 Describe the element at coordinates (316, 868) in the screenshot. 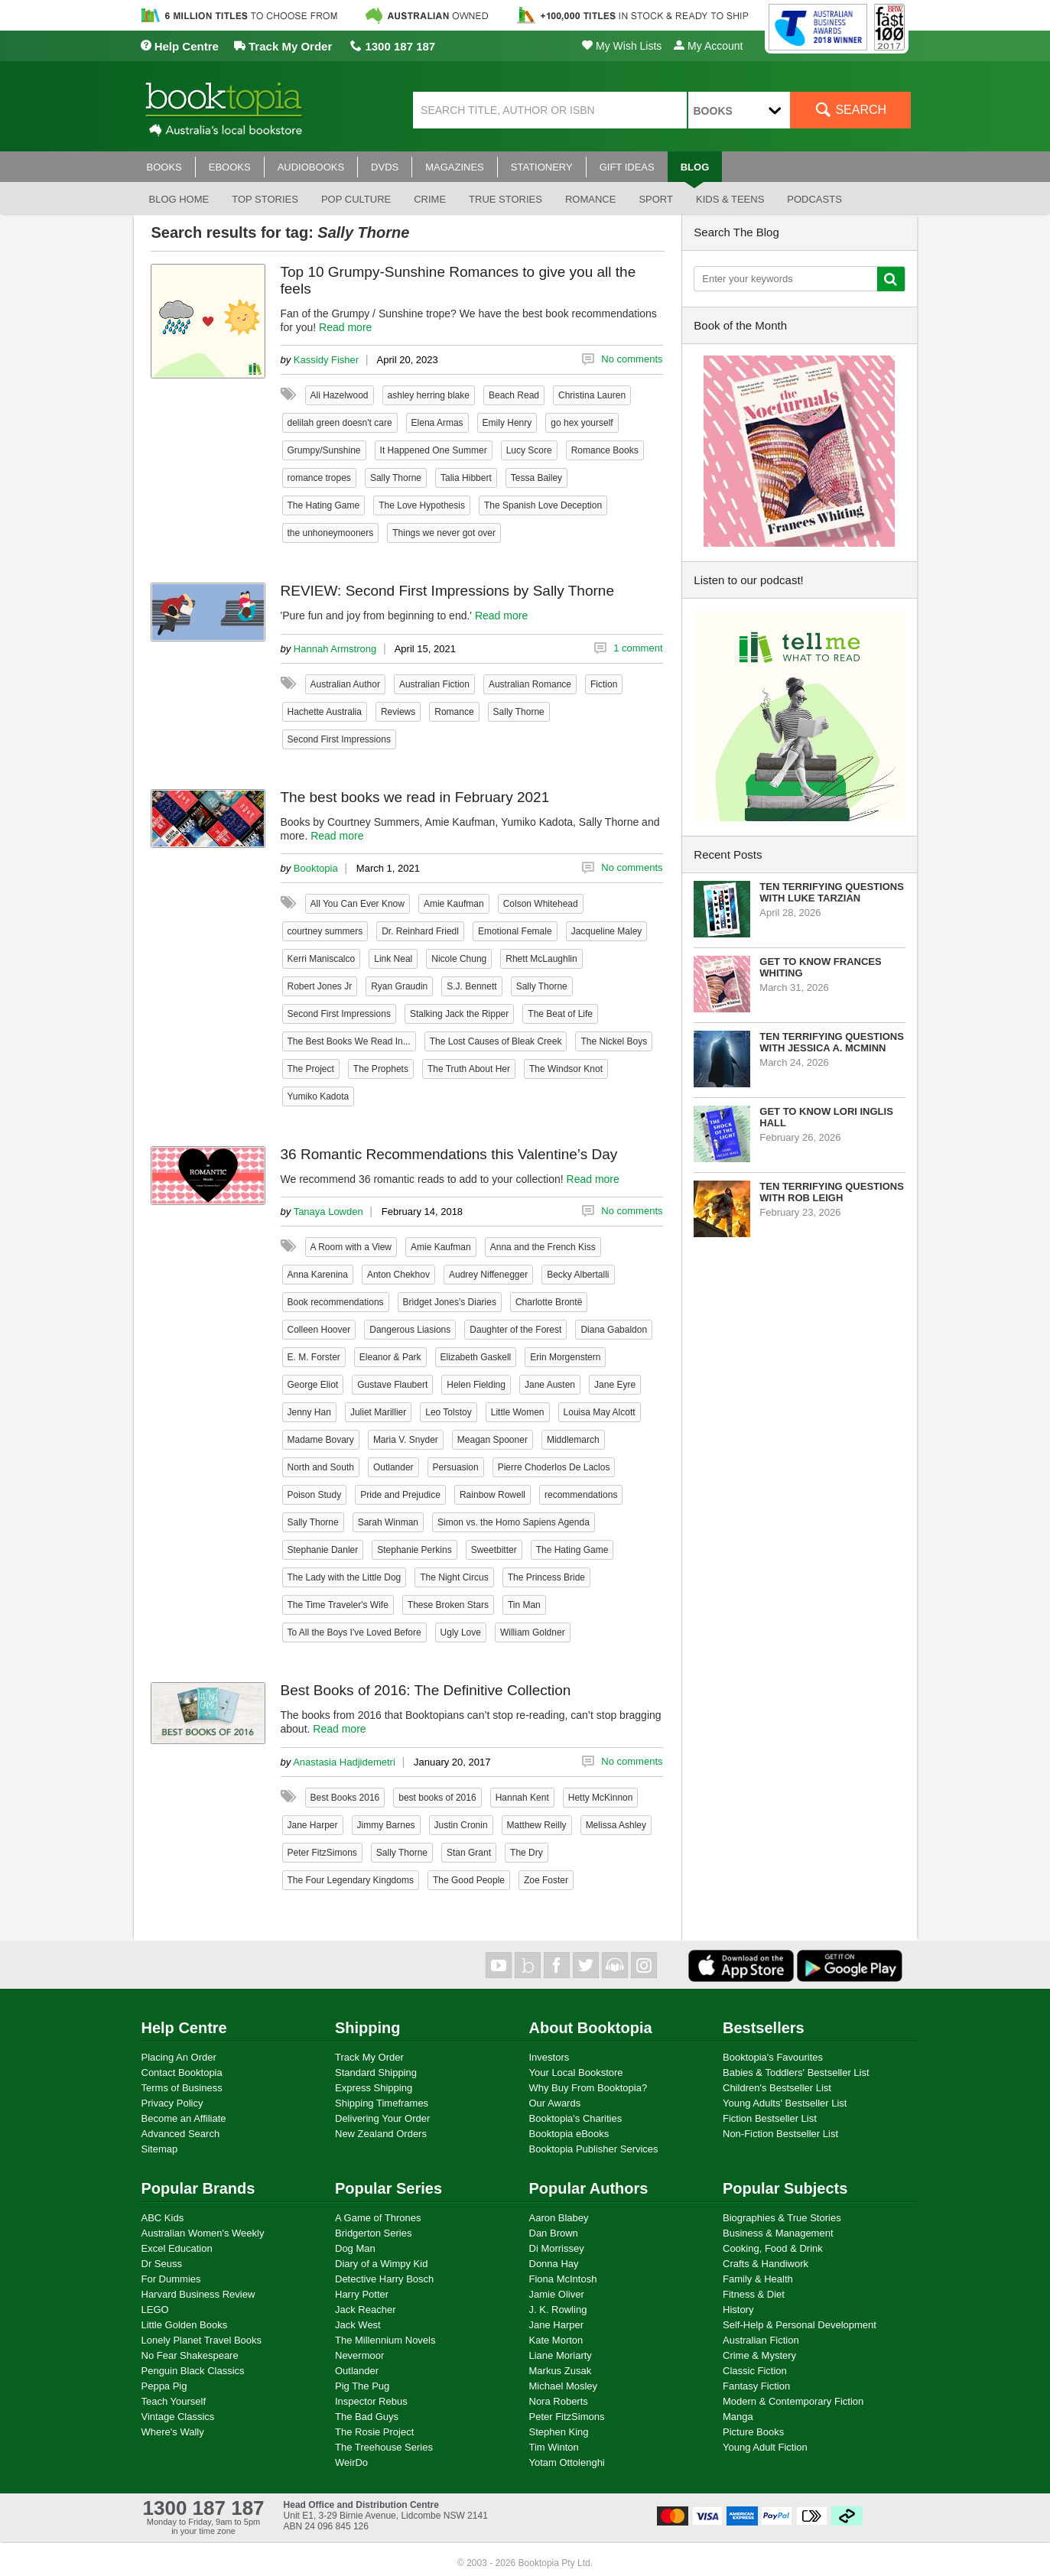

I see `Booktopia` at that location.